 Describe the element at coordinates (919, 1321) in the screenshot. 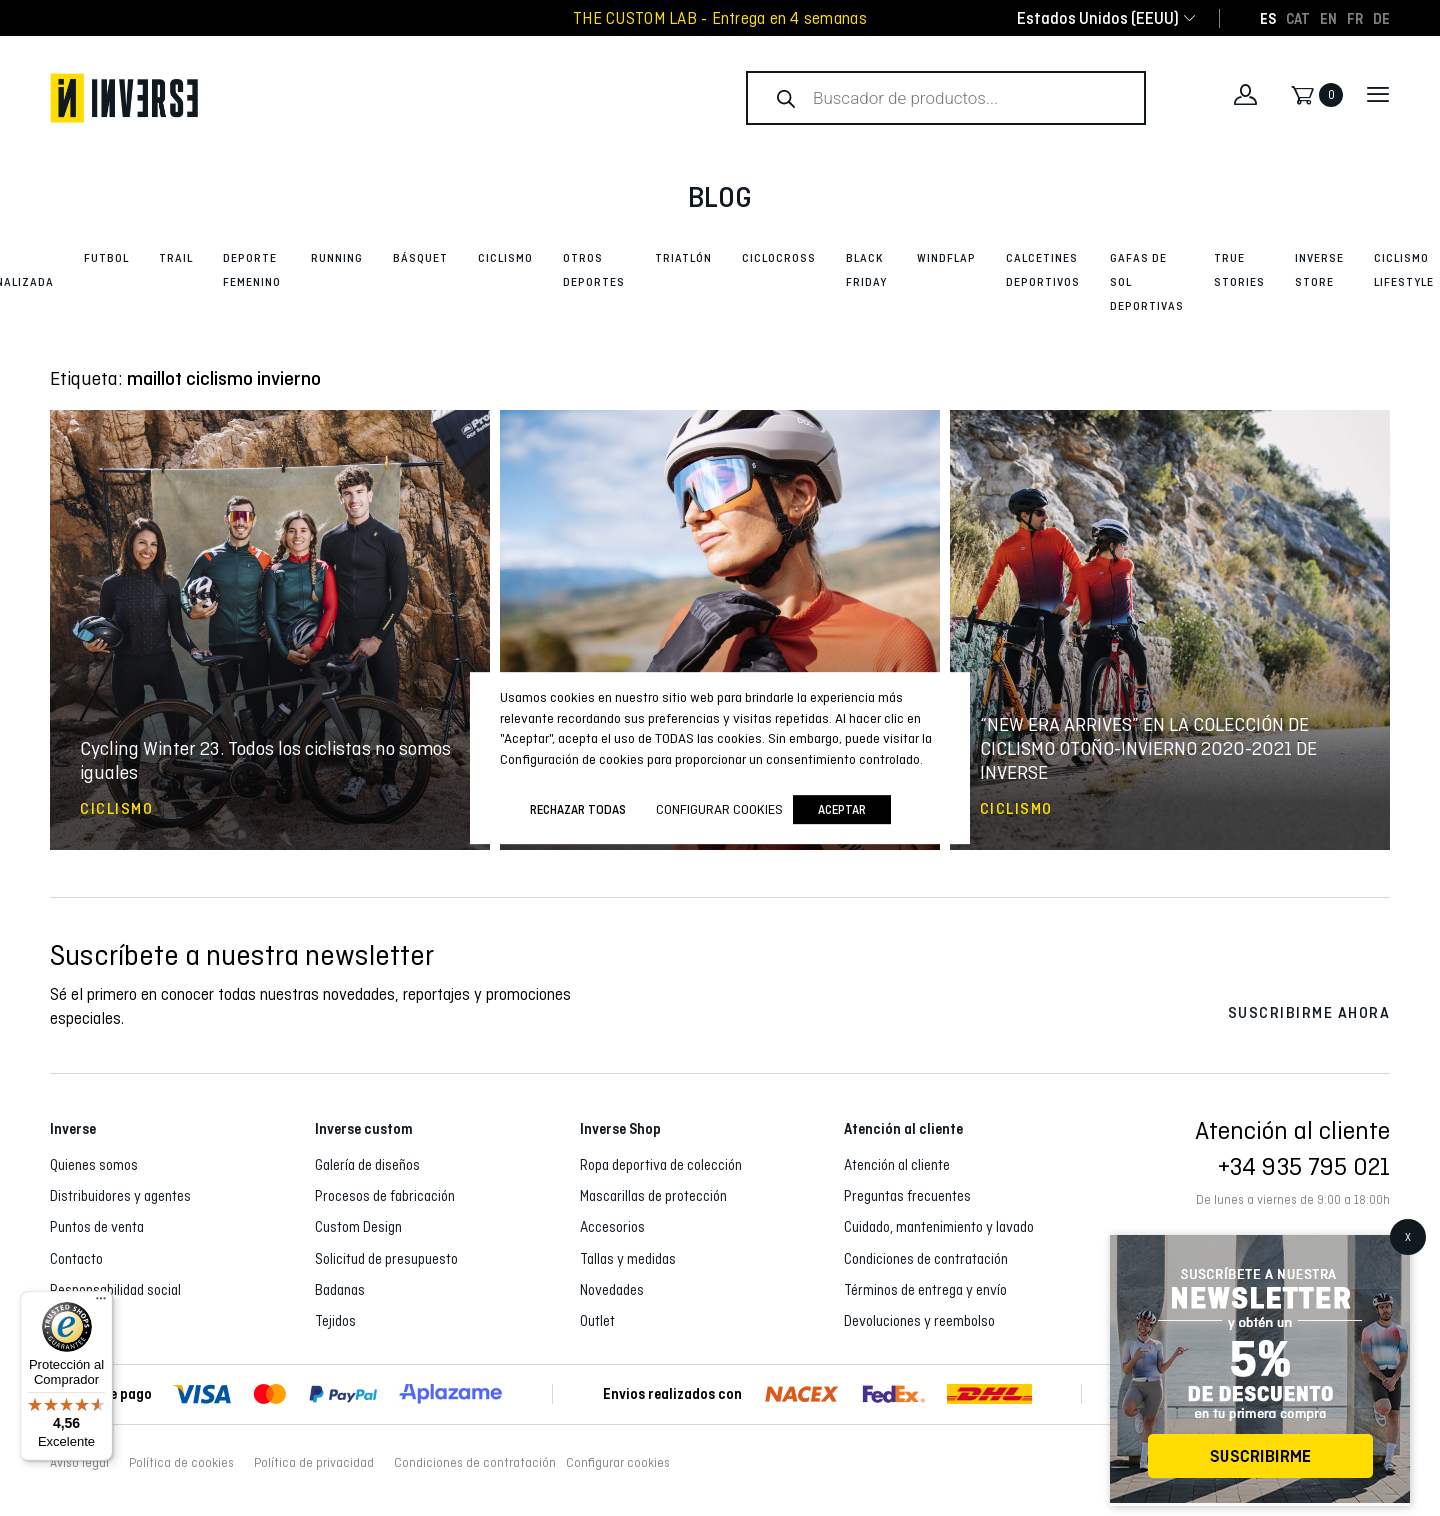

I see `Devoluciones y reembolso` at that location.